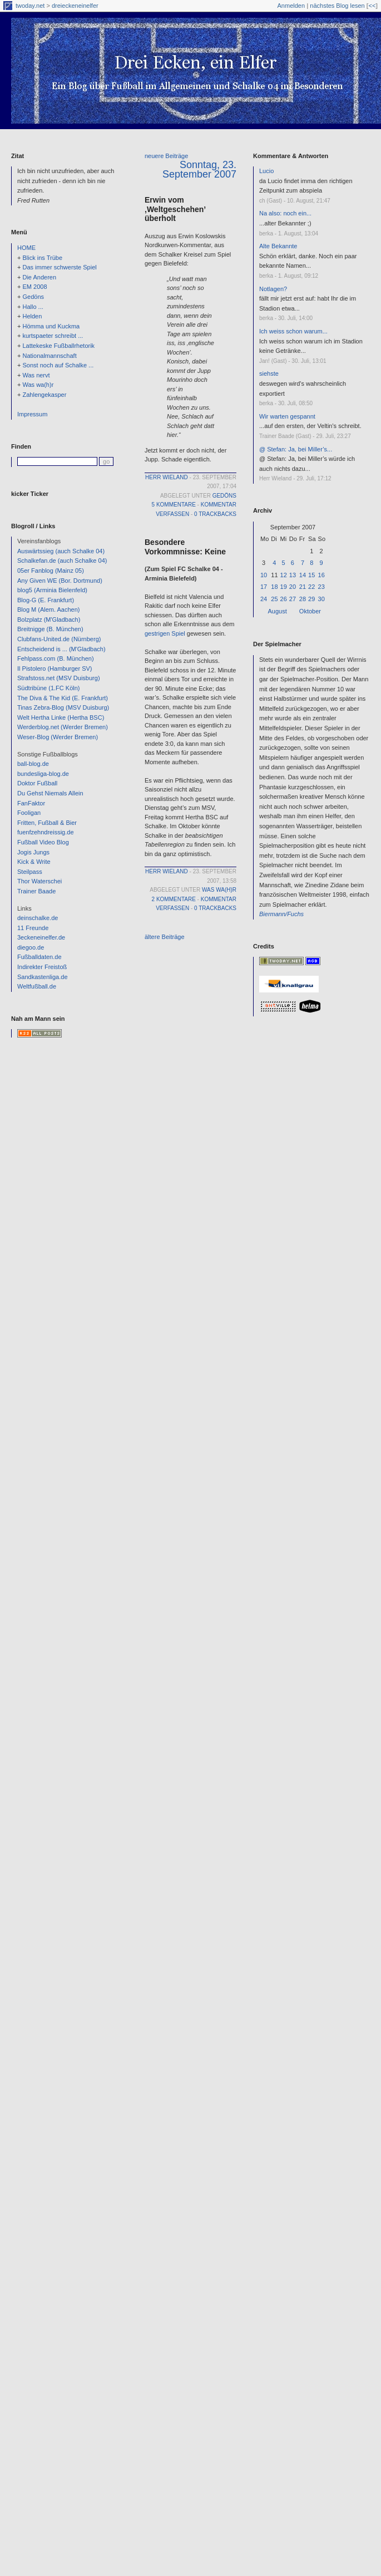 The image size is (381, 2576). What do you see at coordinates (292, 575) in the screenshot?
I see `13` at bounding box center [292, 575].